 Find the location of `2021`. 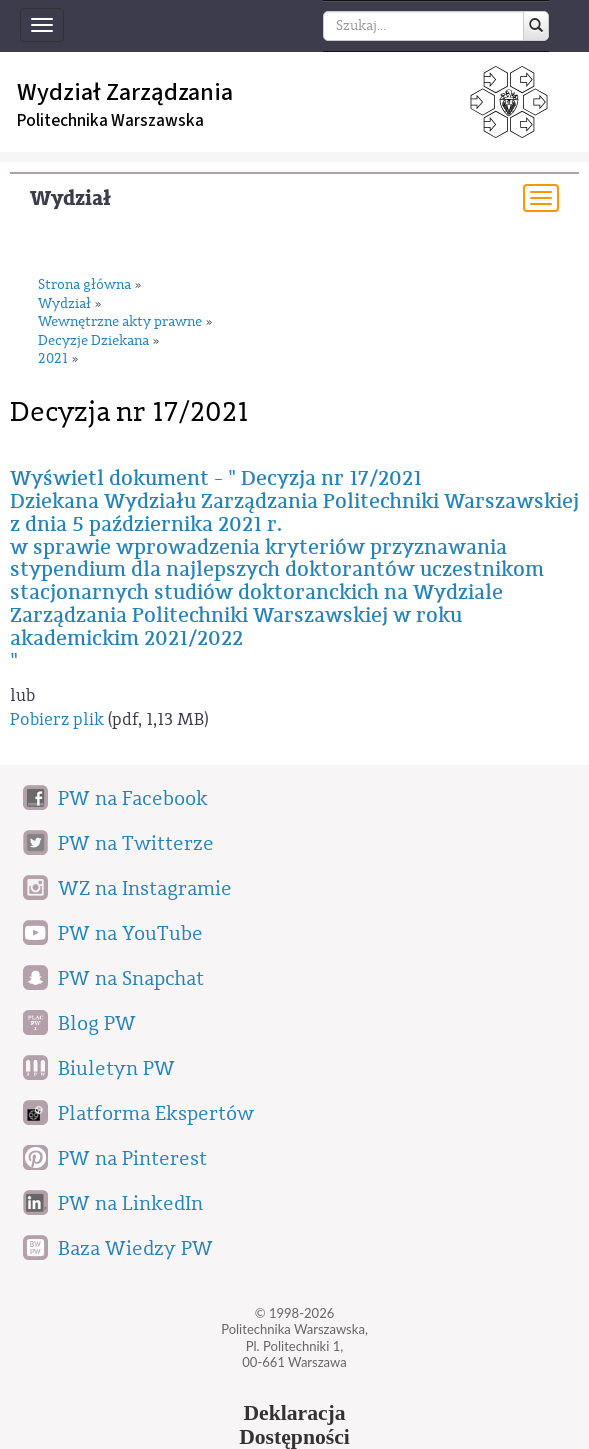

2021 is located at coordinates (53, 359).